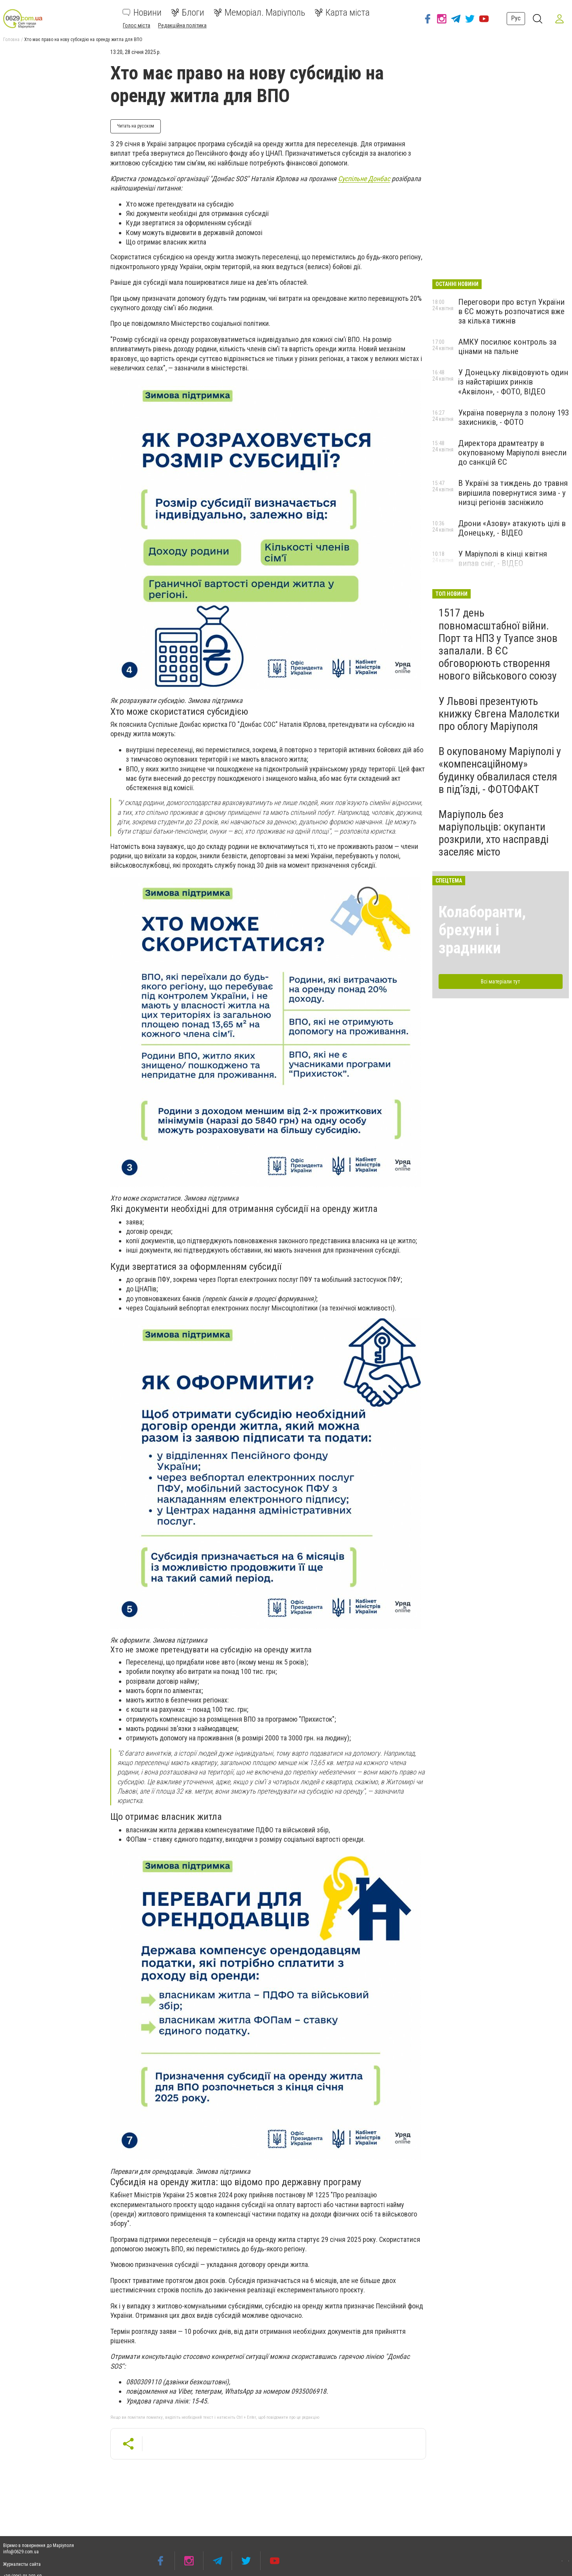 The image size is (572, 2576). Describe the element at coordinates (513, 492) in the screenshot. I see `В Україні за тиждень до травня вирішила повернутися зима - у низці регіонів засніжило` at that location.